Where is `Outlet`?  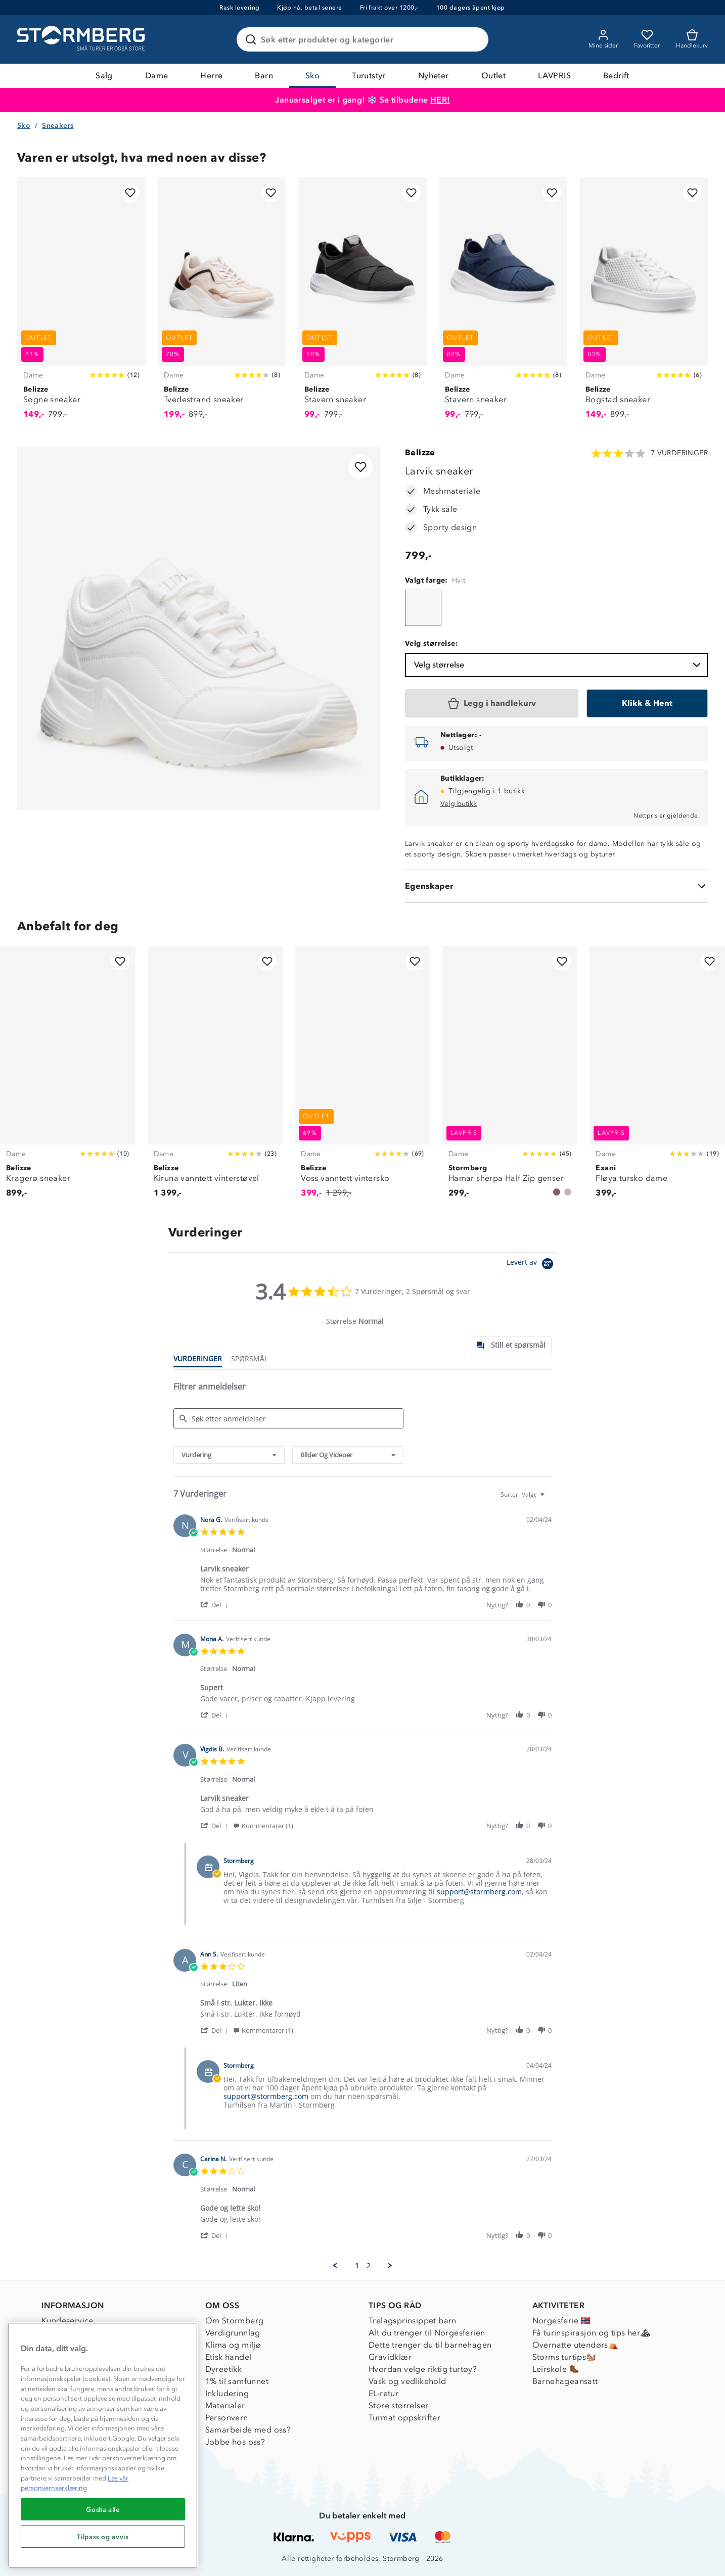 Outlet is located at coordinates (493, 75).